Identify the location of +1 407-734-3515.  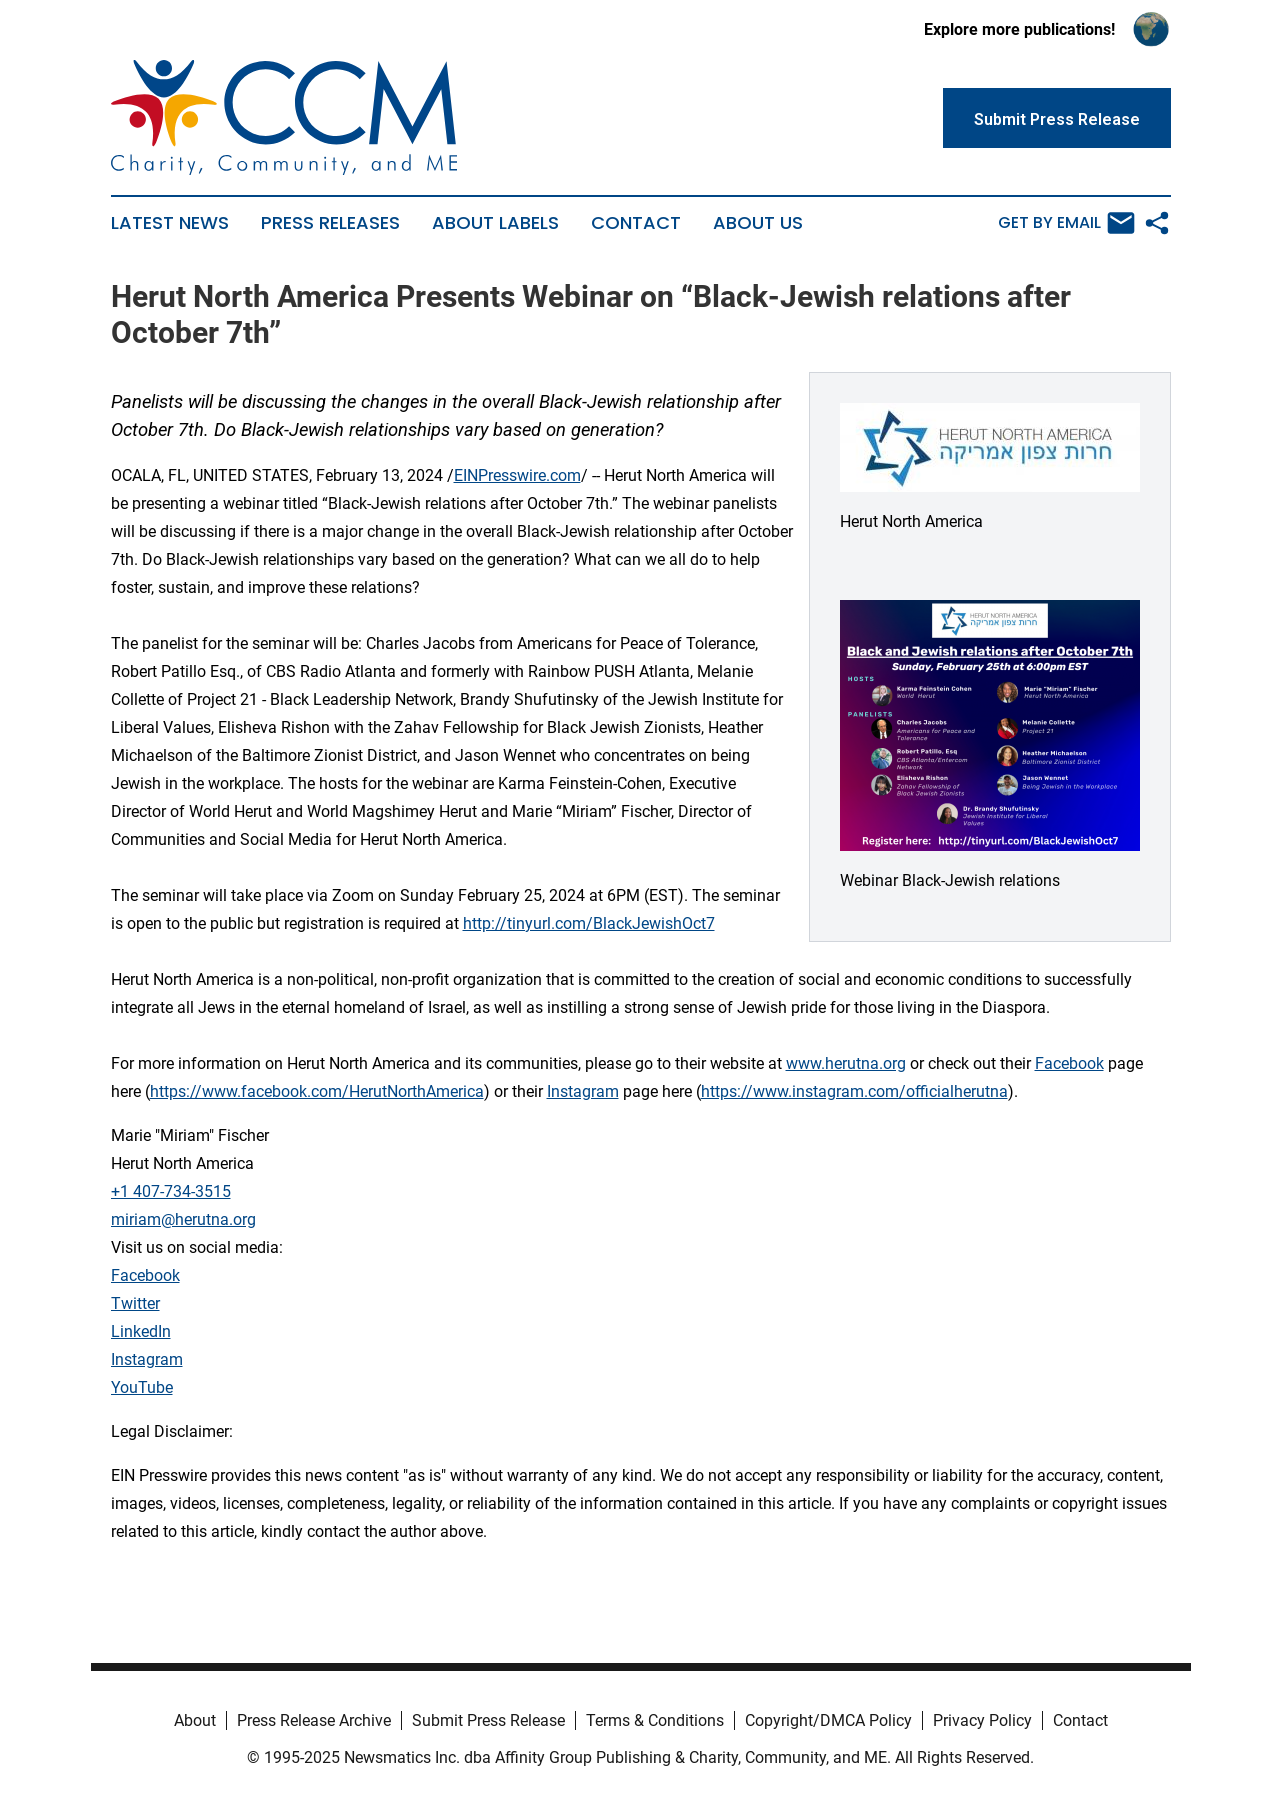
(171, 1191).